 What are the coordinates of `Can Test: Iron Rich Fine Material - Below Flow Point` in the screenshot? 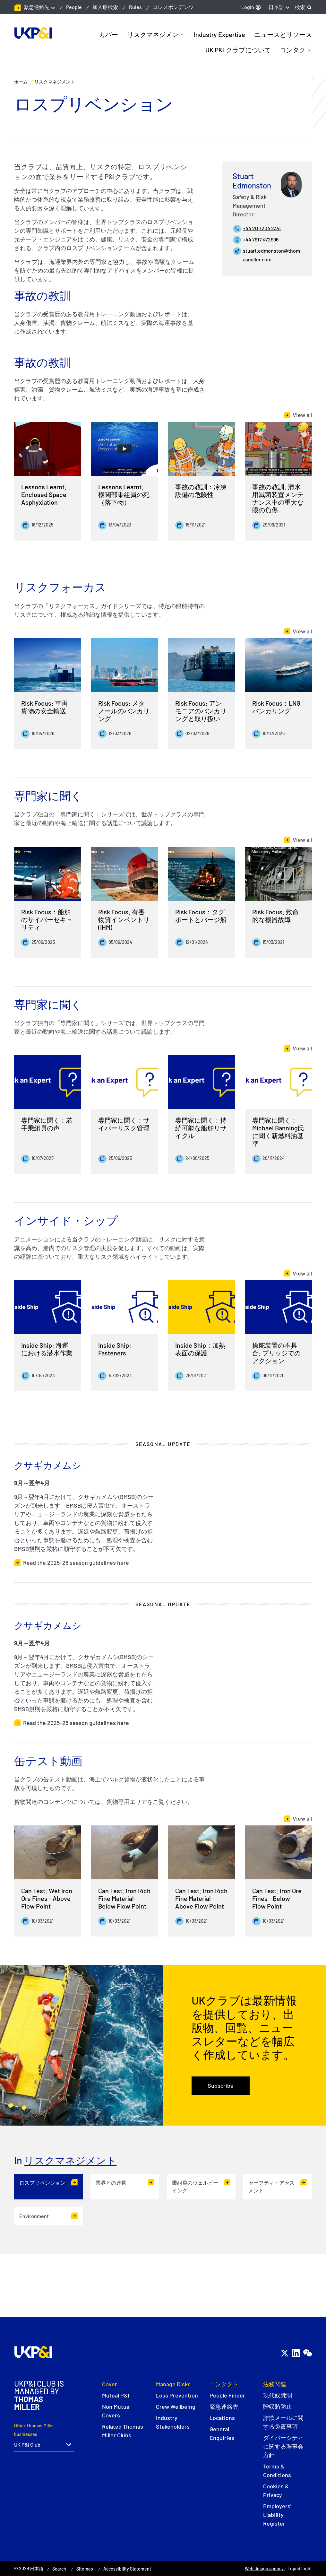 It's located at (124, 1902).